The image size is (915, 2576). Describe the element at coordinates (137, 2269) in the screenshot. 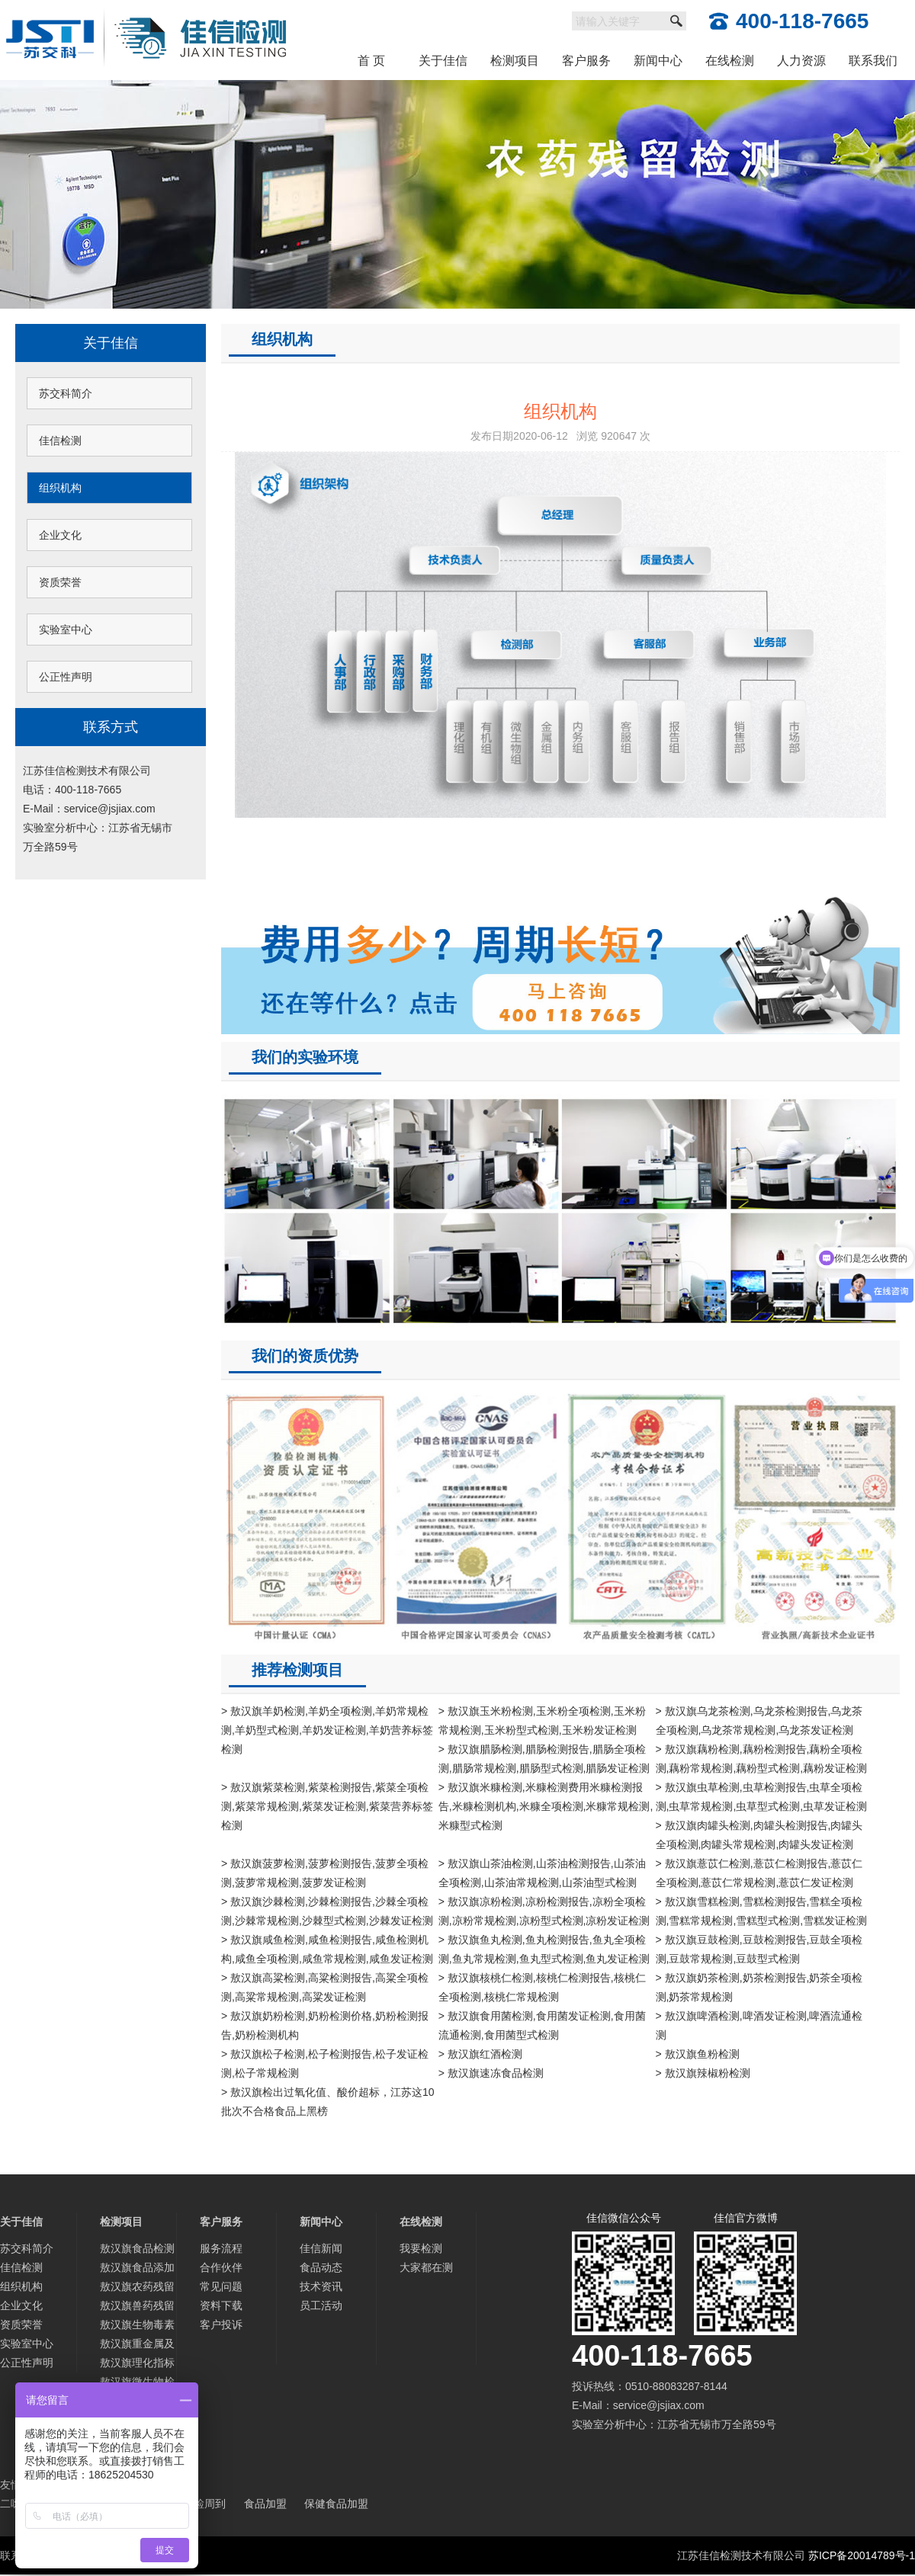

I see `敖汉旗食品添加剂检测` at that location.